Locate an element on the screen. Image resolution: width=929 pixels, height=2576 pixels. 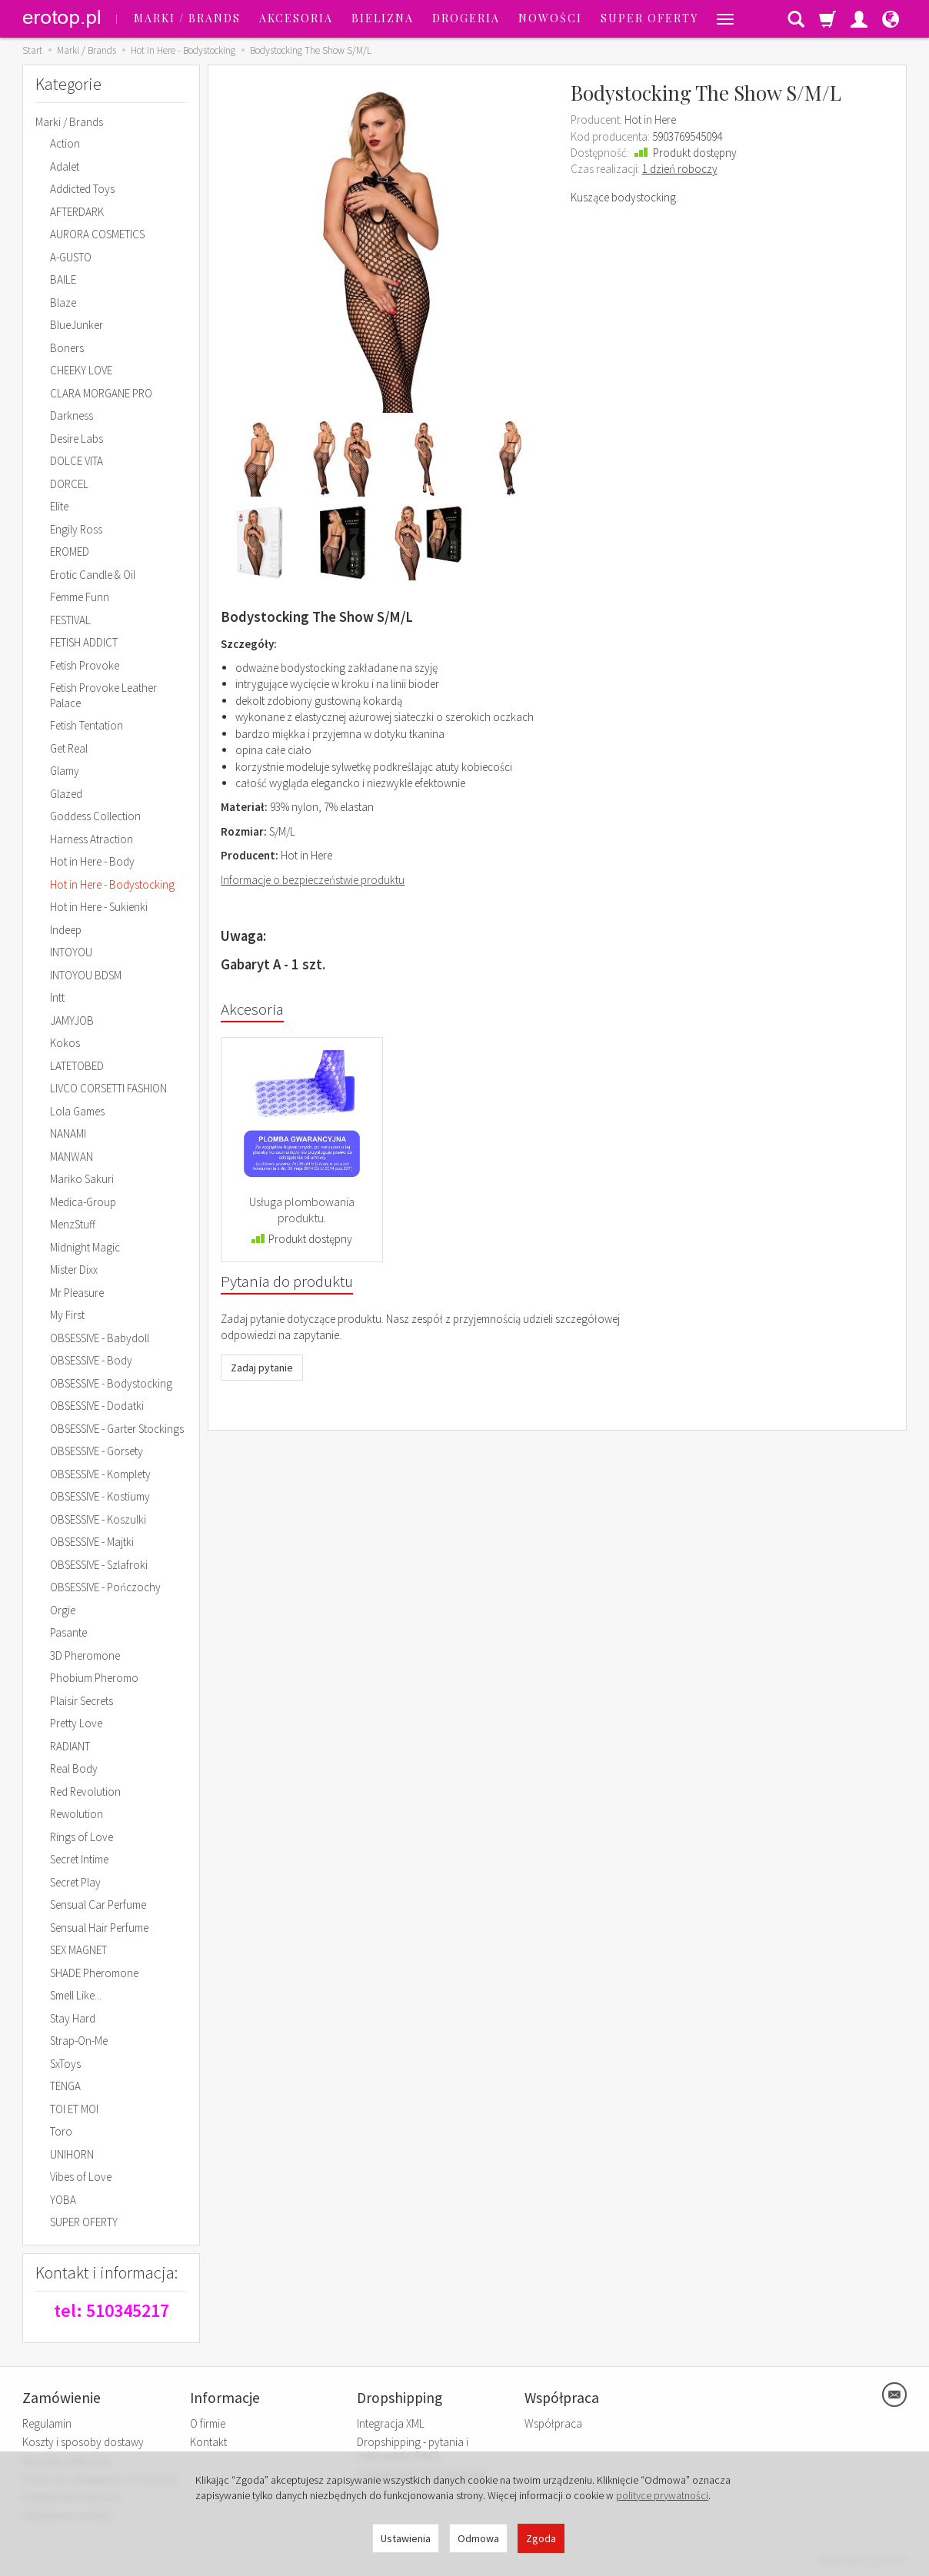
Rewolution is located at coordinates (76, 1814).